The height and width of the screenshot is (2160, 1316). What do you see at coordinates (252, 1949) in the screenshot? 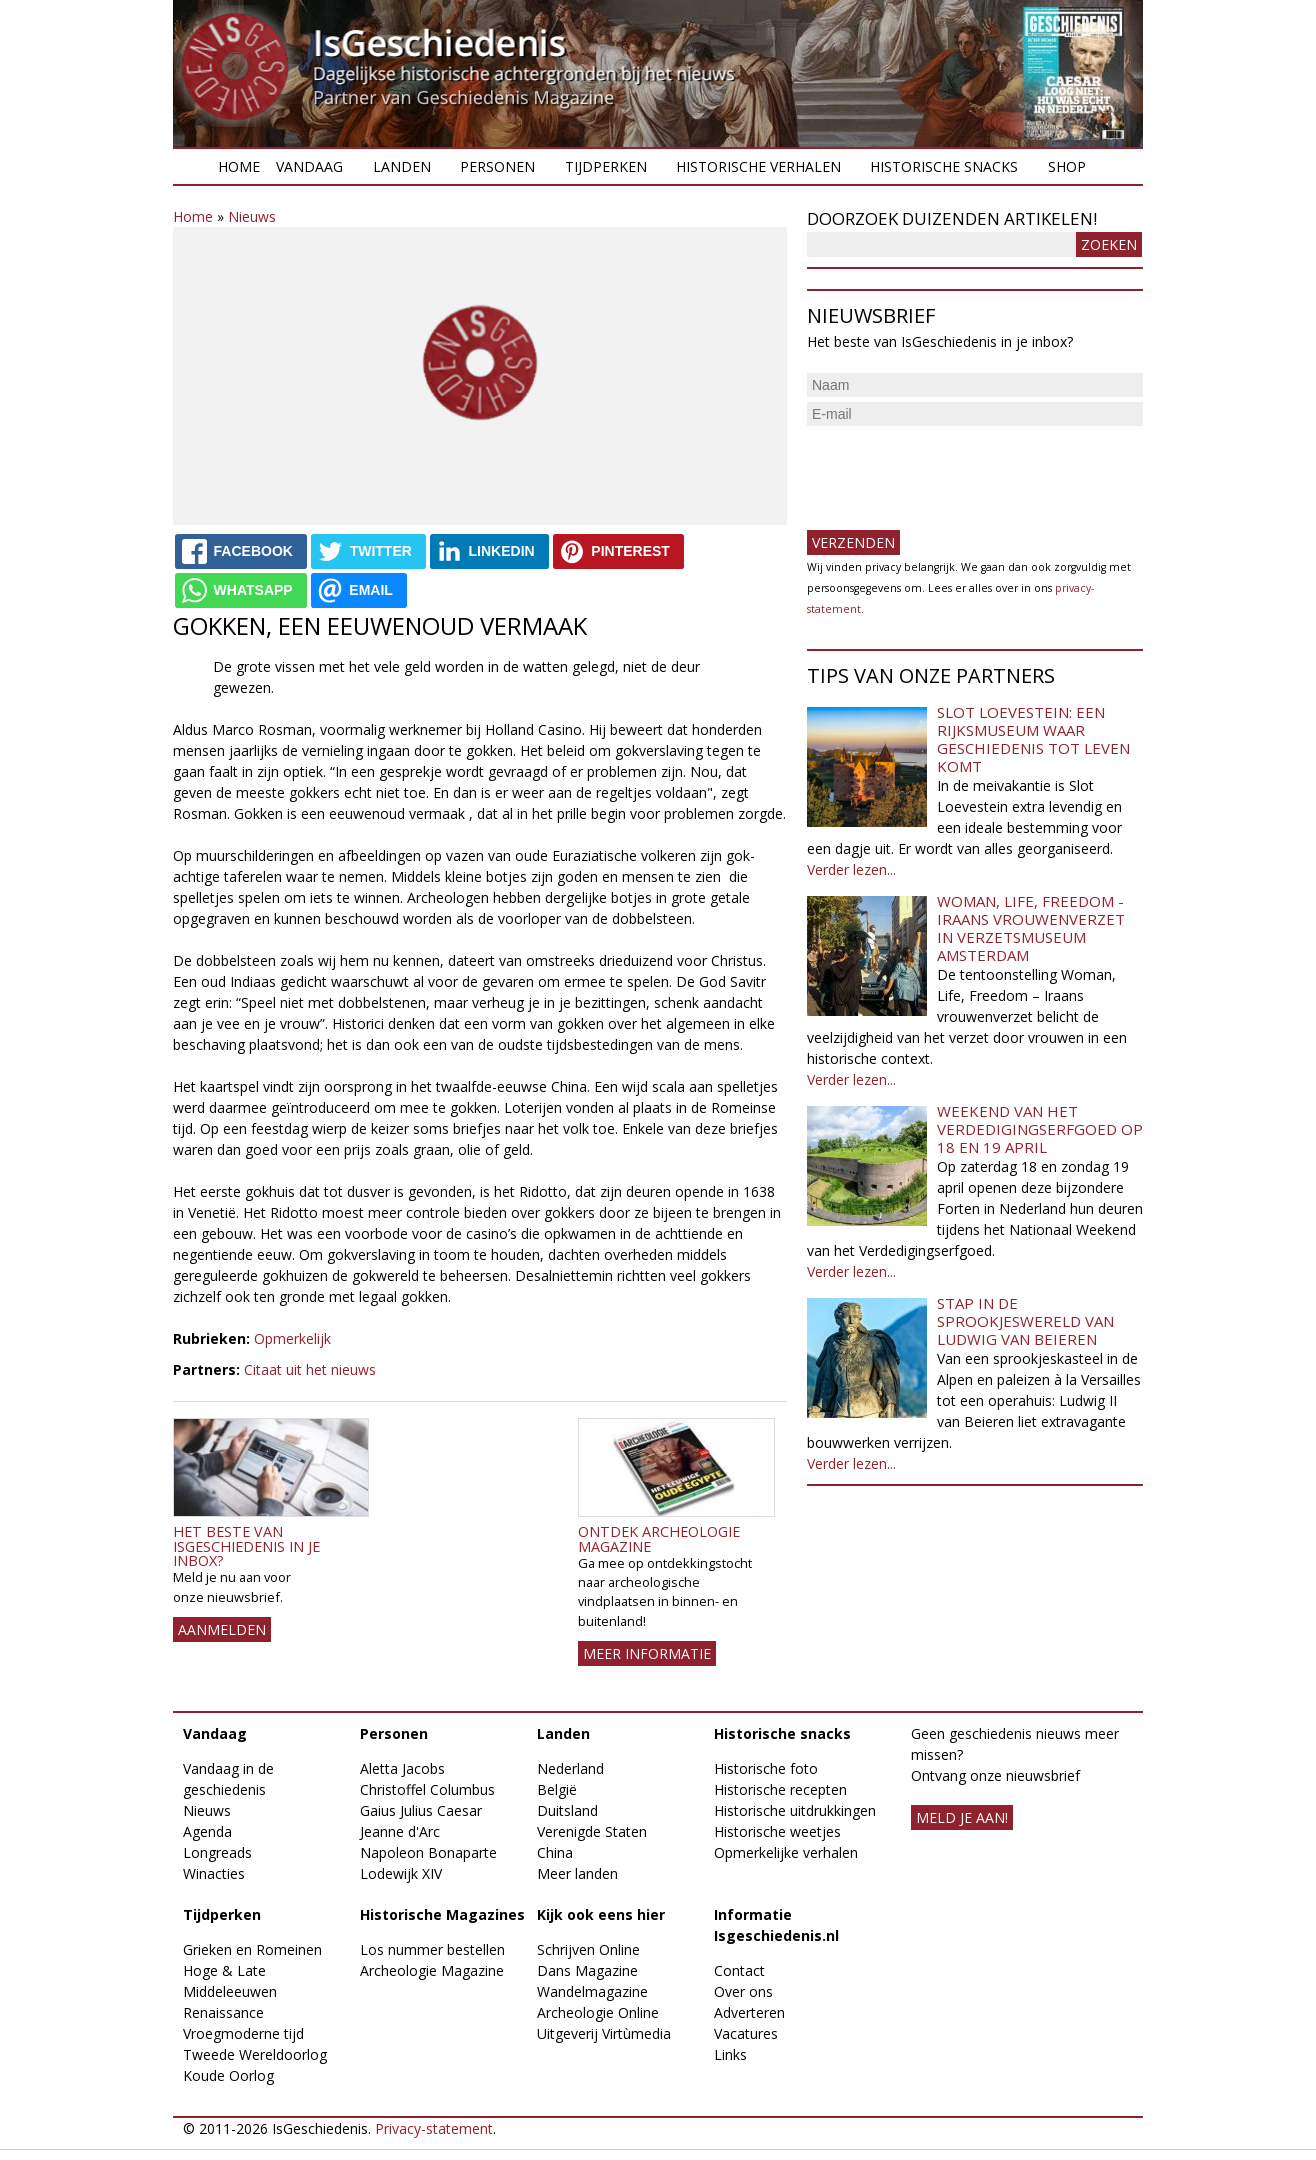
I see `Grieken en Romeinen` at bounding box center [252, 1949].